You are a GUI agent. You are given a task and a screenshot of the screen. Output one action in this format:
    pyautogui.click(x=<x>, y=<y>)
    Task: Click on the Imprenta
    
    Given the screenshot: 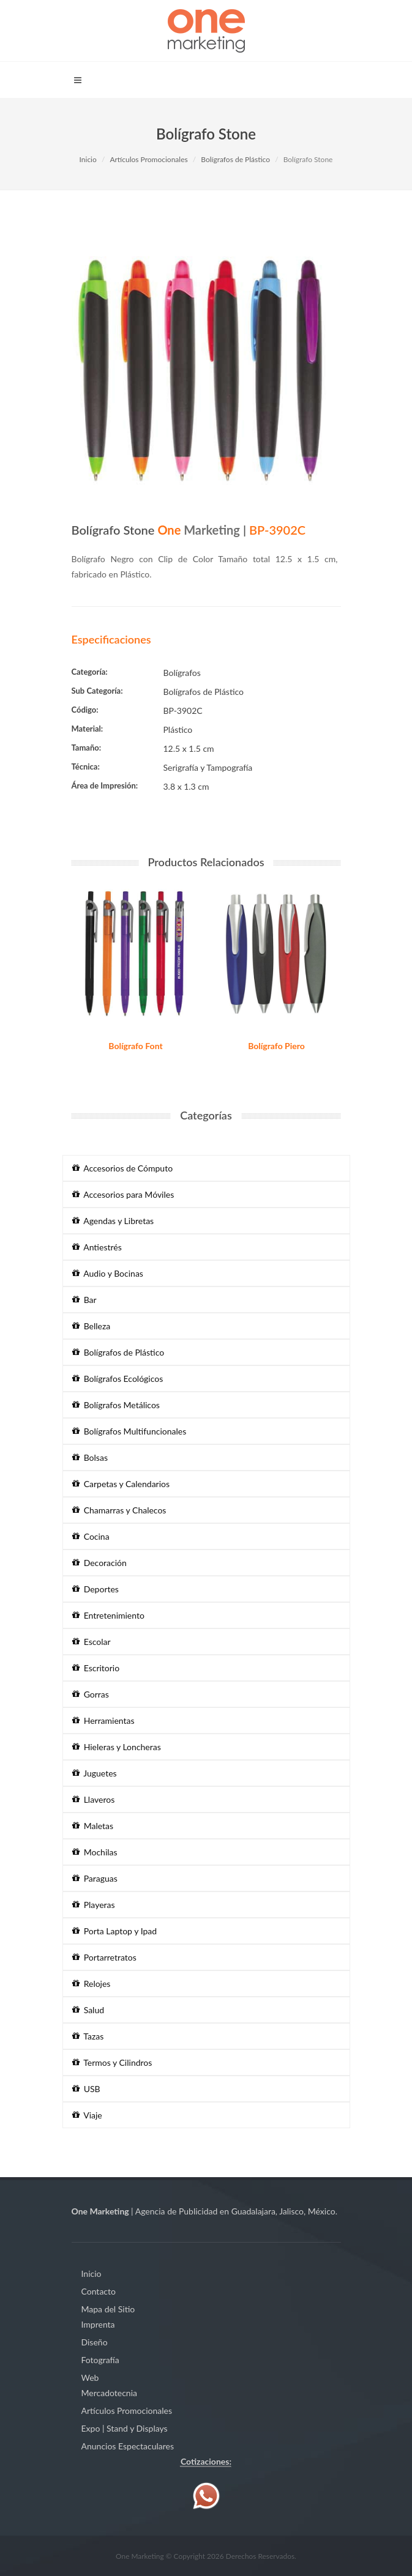 What is the action you would take?
    pyautogui.click(x=98, y=2324)
    